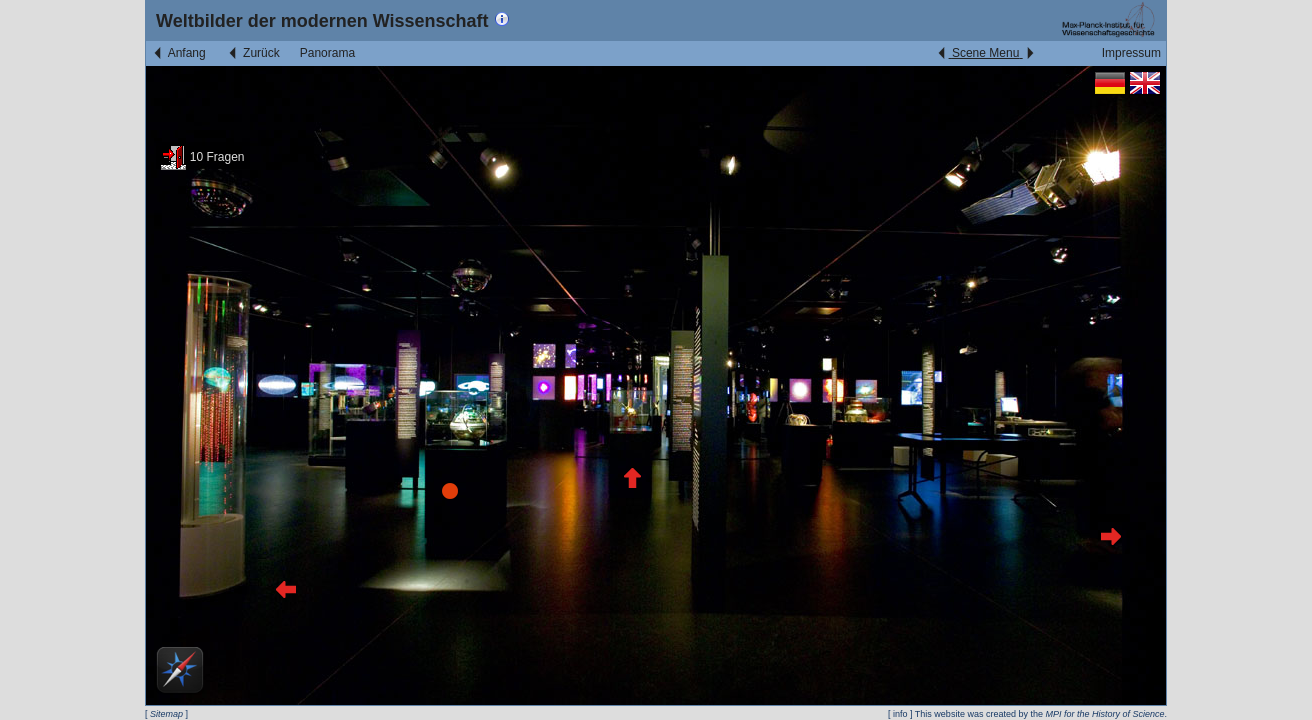 The image size is (1312, 720). I want to click on Zurück, so click(253, 53).